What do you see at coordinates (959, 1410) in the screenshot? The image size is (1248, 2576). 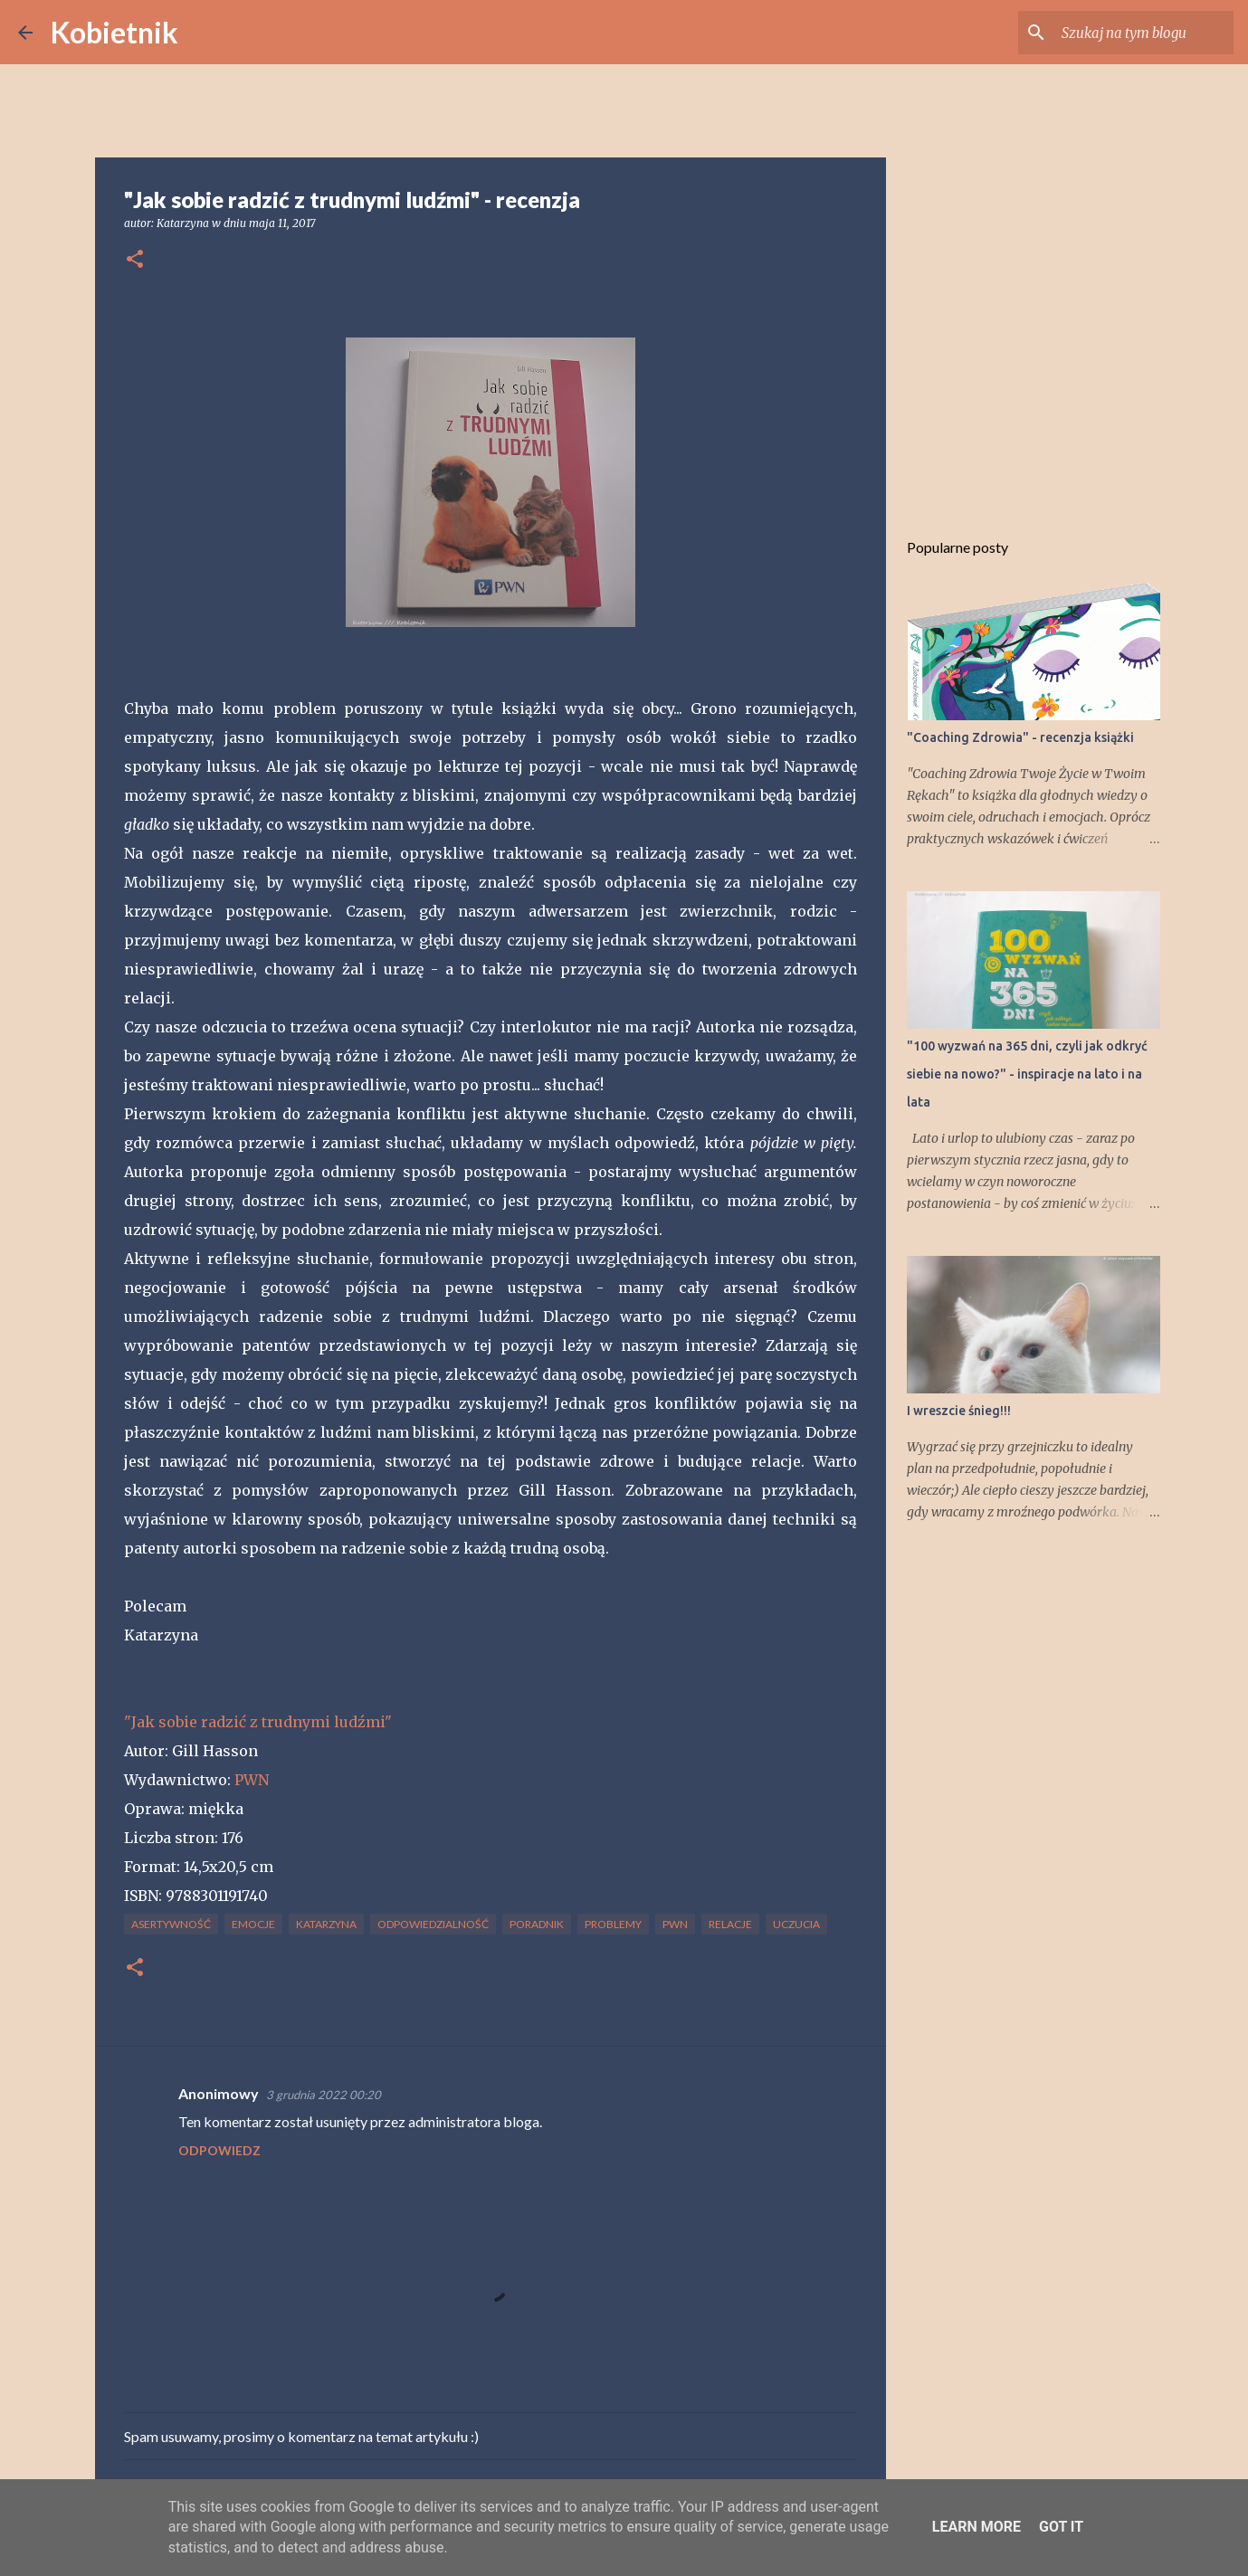 I see `I wreszcie śnieg!!!` at bounding box center [959, 1410].